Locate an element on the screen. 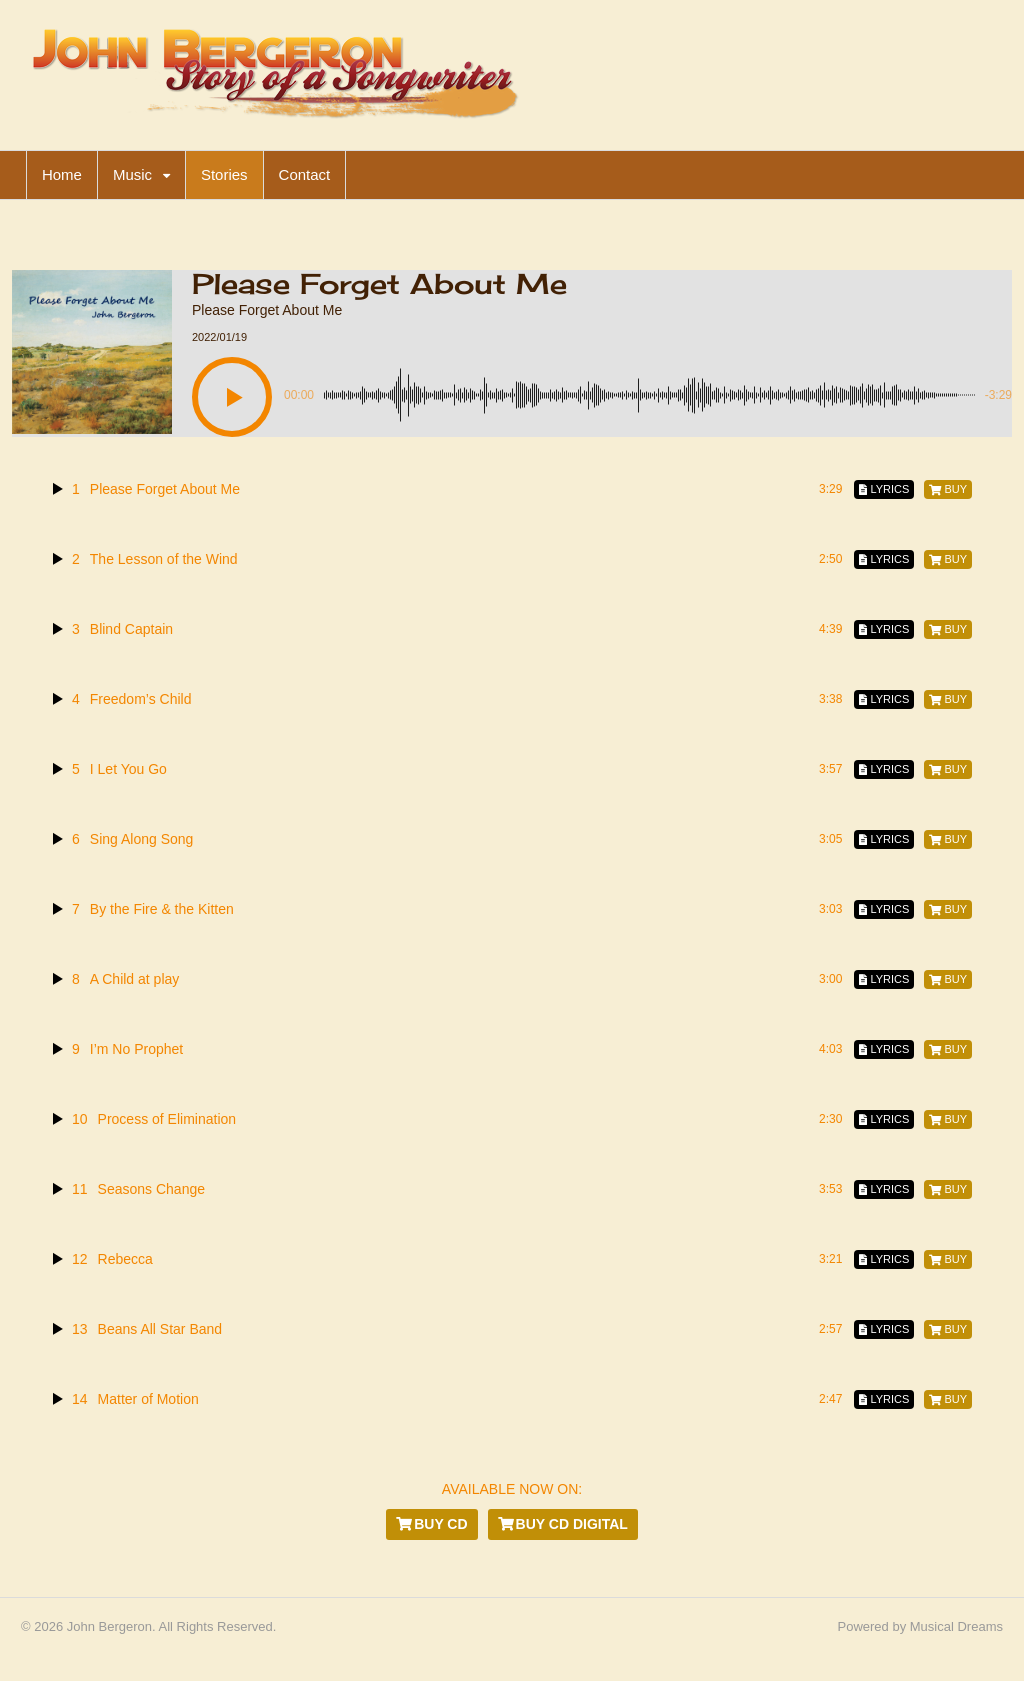 The width and height of the screenshot is (1024, 1681). Stories is located at coordinates (224, 174).